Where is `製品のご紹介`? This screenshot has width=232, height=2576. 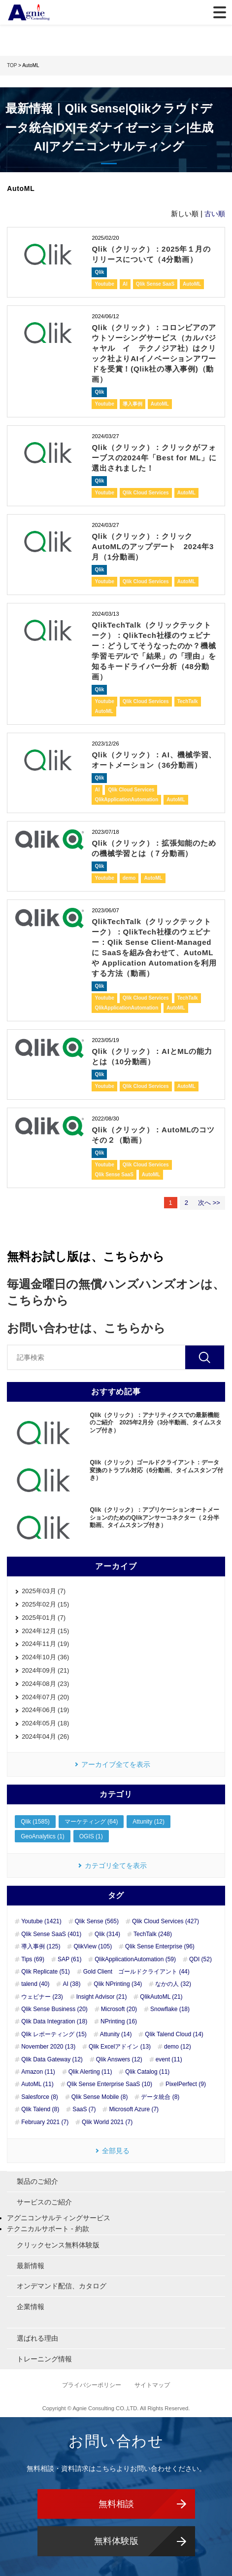 製品のご紹介 is located at coordinates (37, 2181).